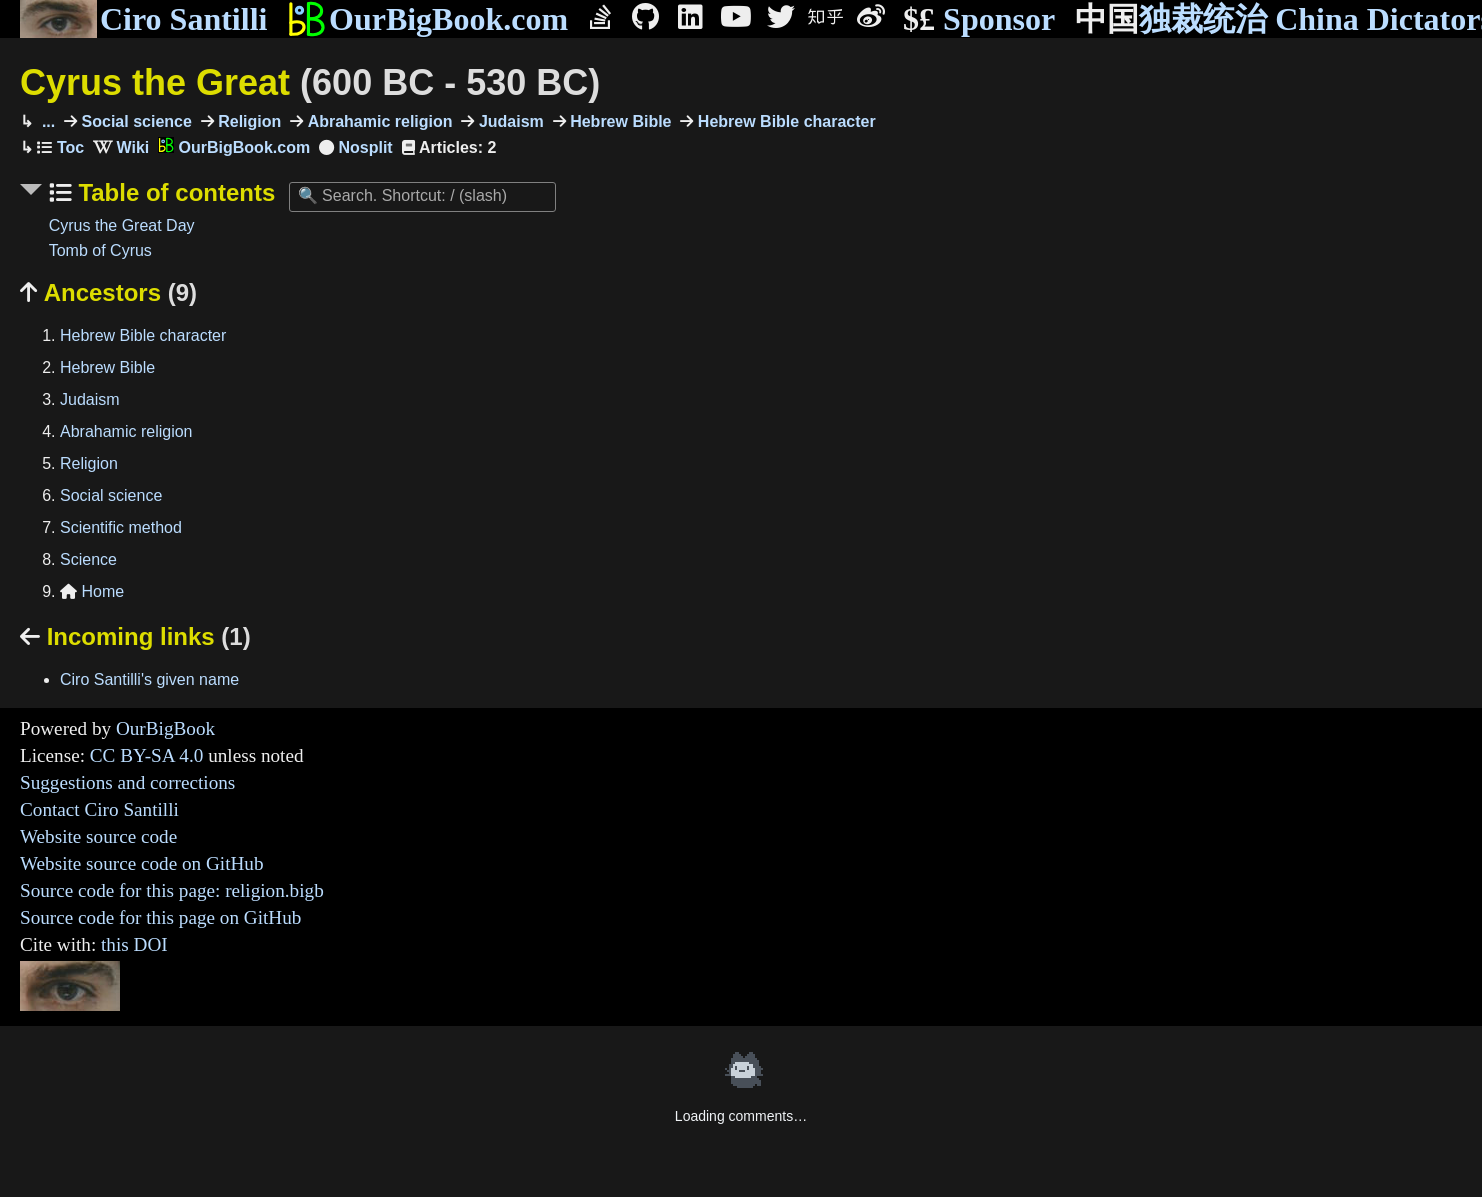  I want to click on Hebrew Bible, so click(619, 121).